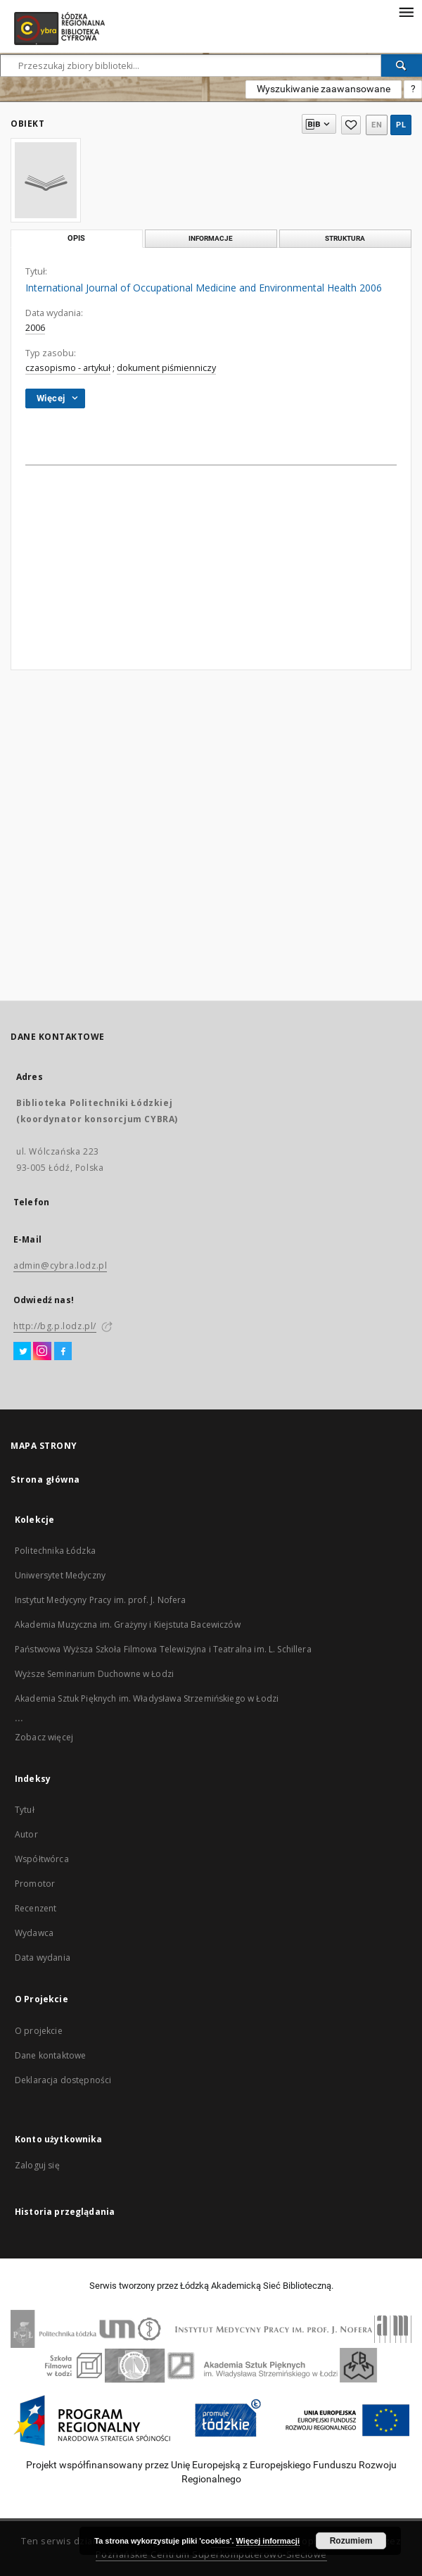 The height and width of the screenshot is (2576, 422). What do you see at coordinates (44, 1737) in the screenshot?
I see `Zobacz więcej` at bounding box center [44, 1737].